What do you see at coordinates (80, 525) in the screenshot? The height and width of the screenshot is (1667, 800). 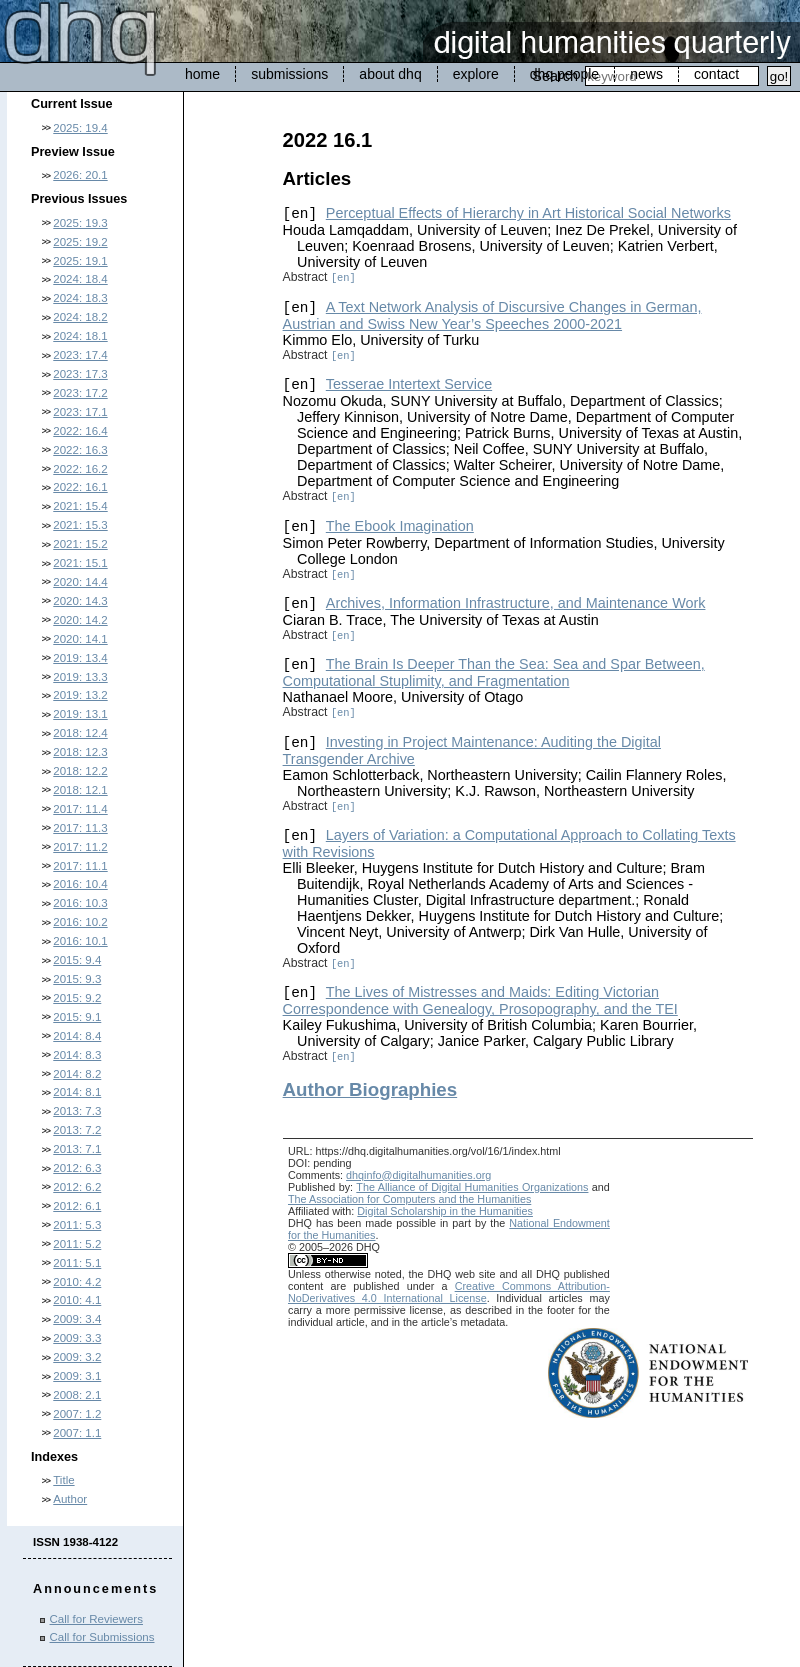 I see `2021: 15.3` at bounding box center [80, 525].